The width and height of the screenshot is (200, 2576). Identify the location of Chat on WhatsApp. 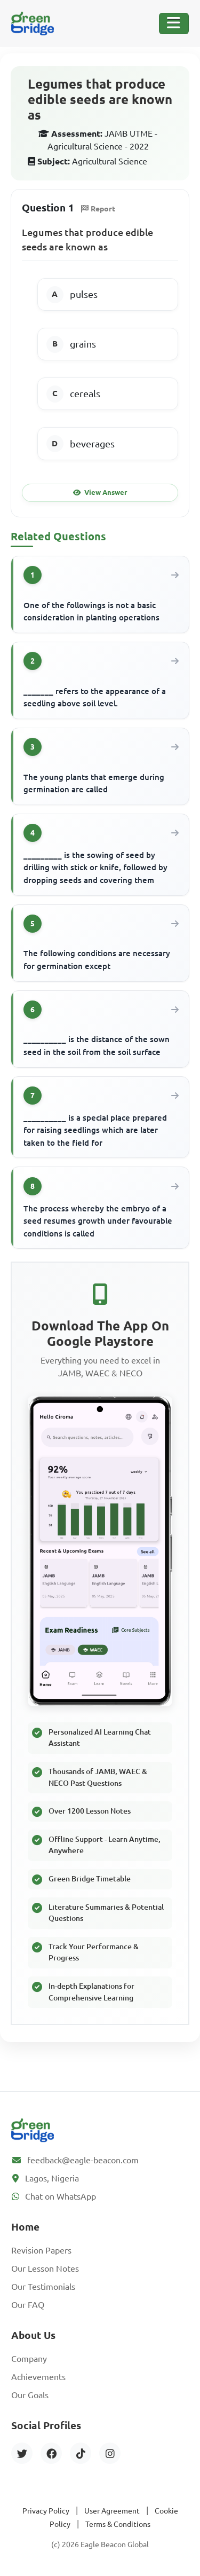
(60, 2196).